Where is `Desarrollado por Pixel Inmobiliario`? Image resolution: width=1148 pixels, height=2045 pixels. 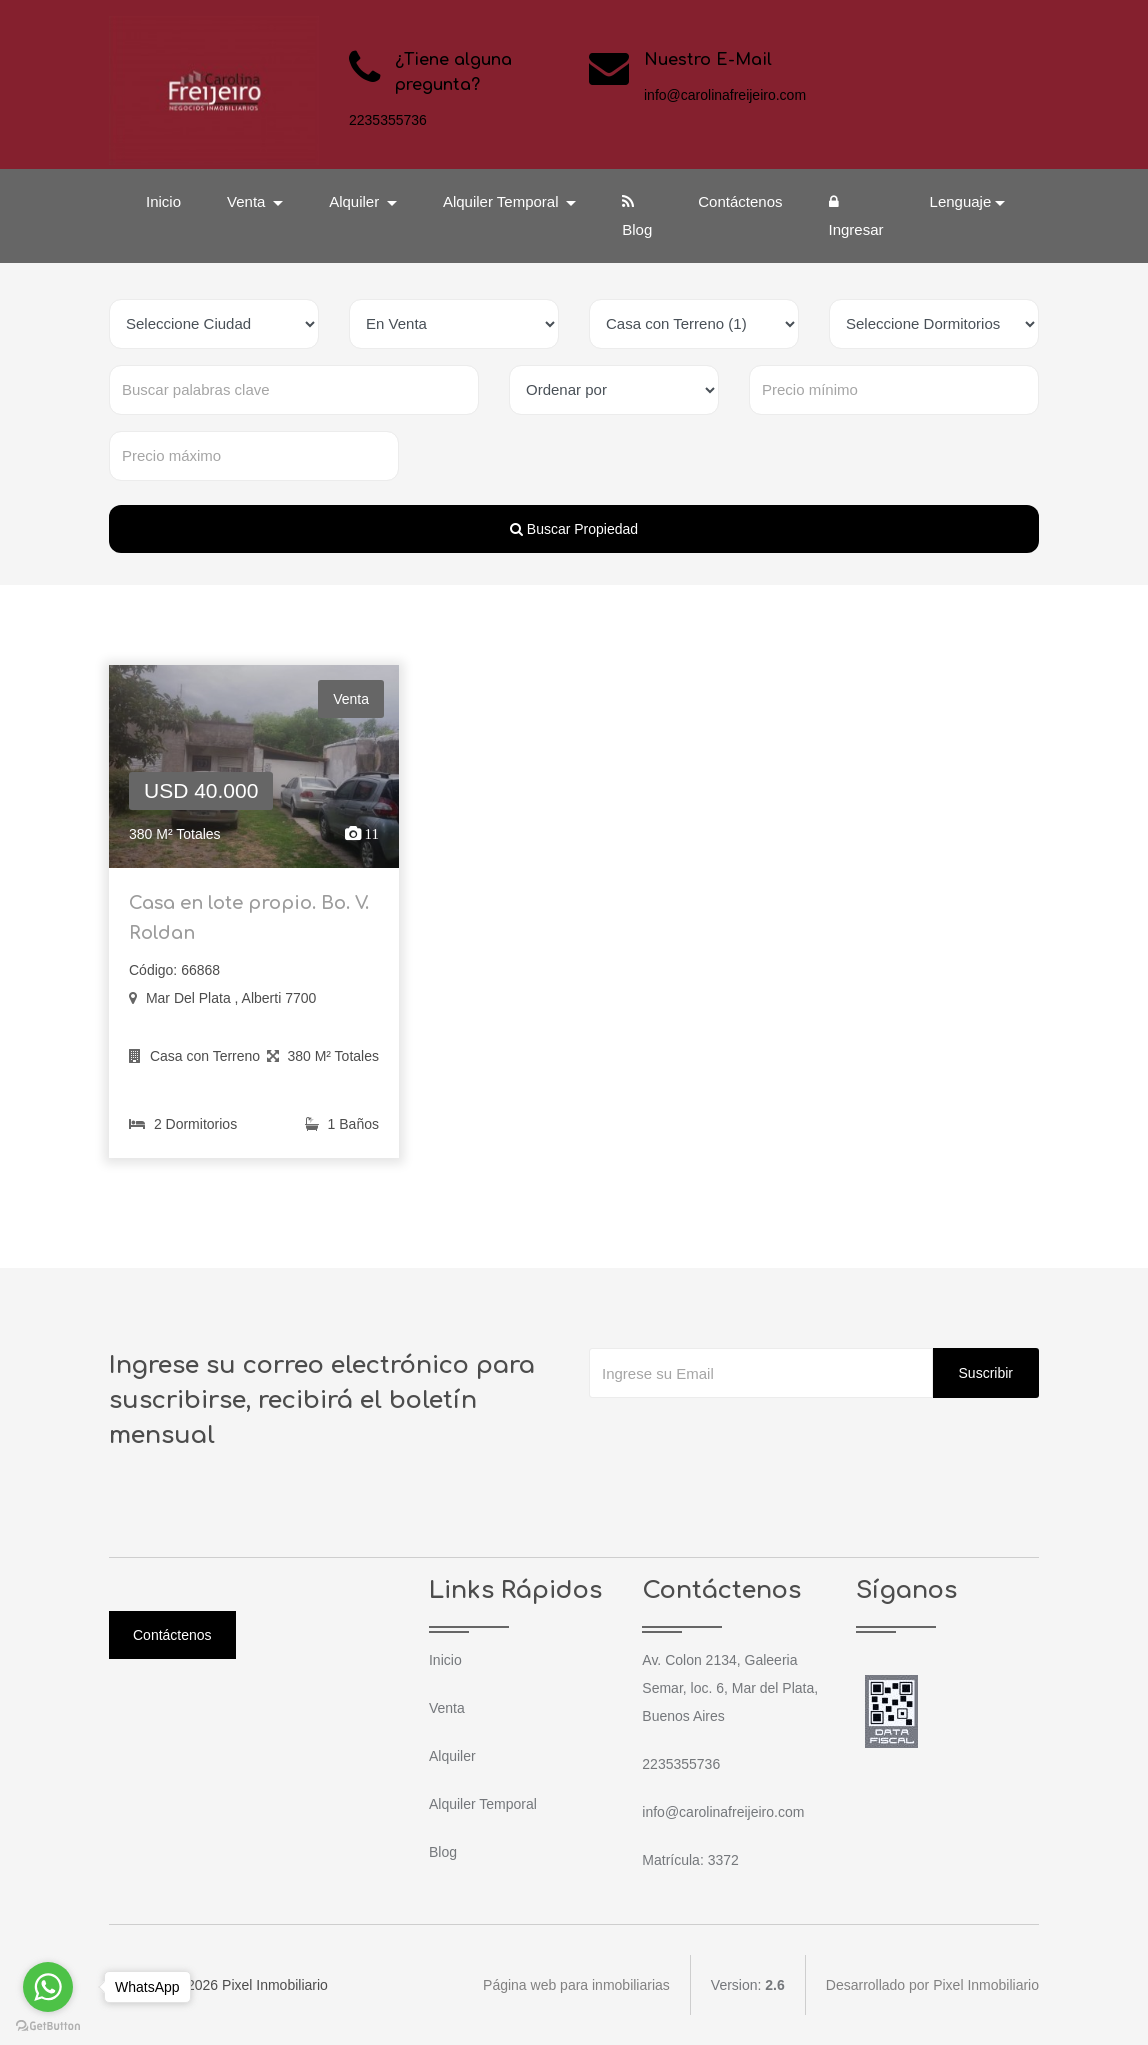 Desarrollado por Pixel Inmobiliario is located at coordinates (932, 1985).